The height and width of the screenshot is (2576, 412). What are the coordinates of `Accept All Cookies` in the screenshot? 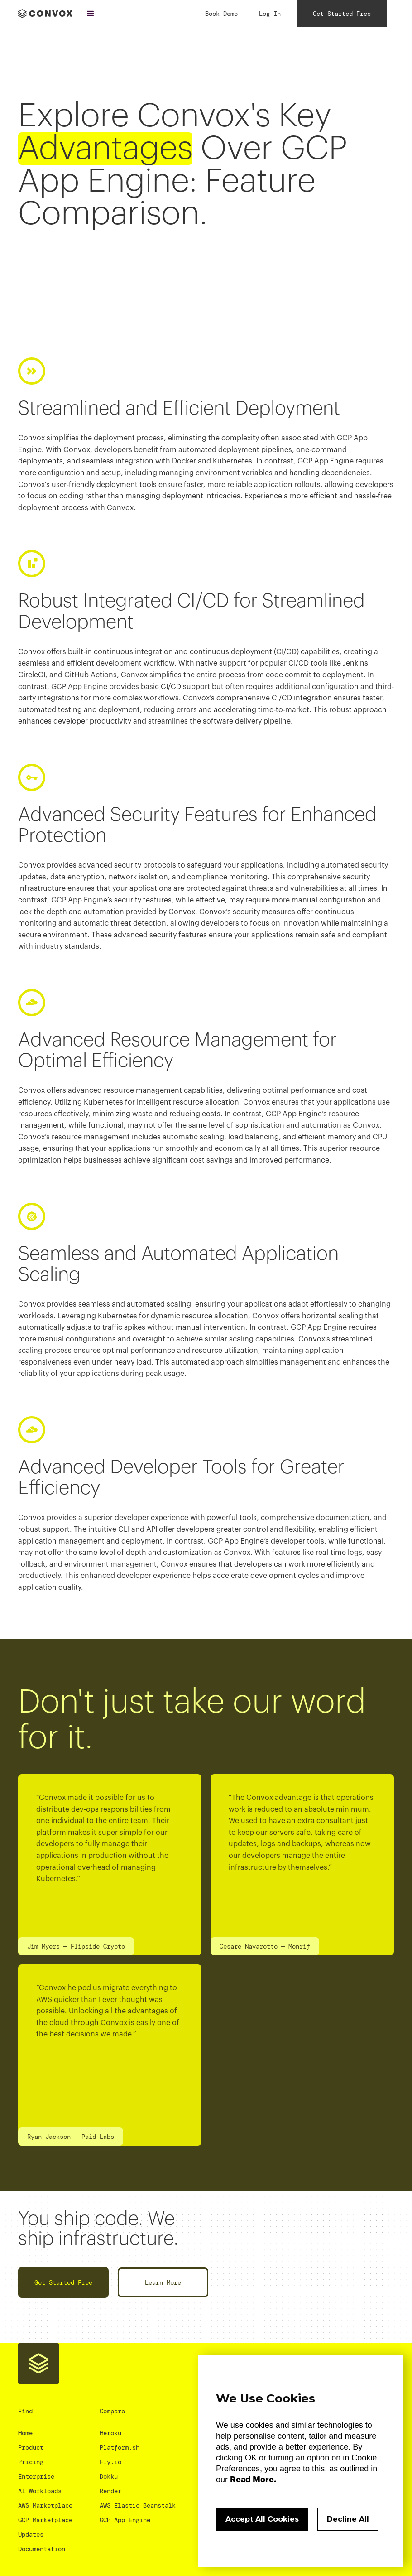 It's located at (262, 2519).